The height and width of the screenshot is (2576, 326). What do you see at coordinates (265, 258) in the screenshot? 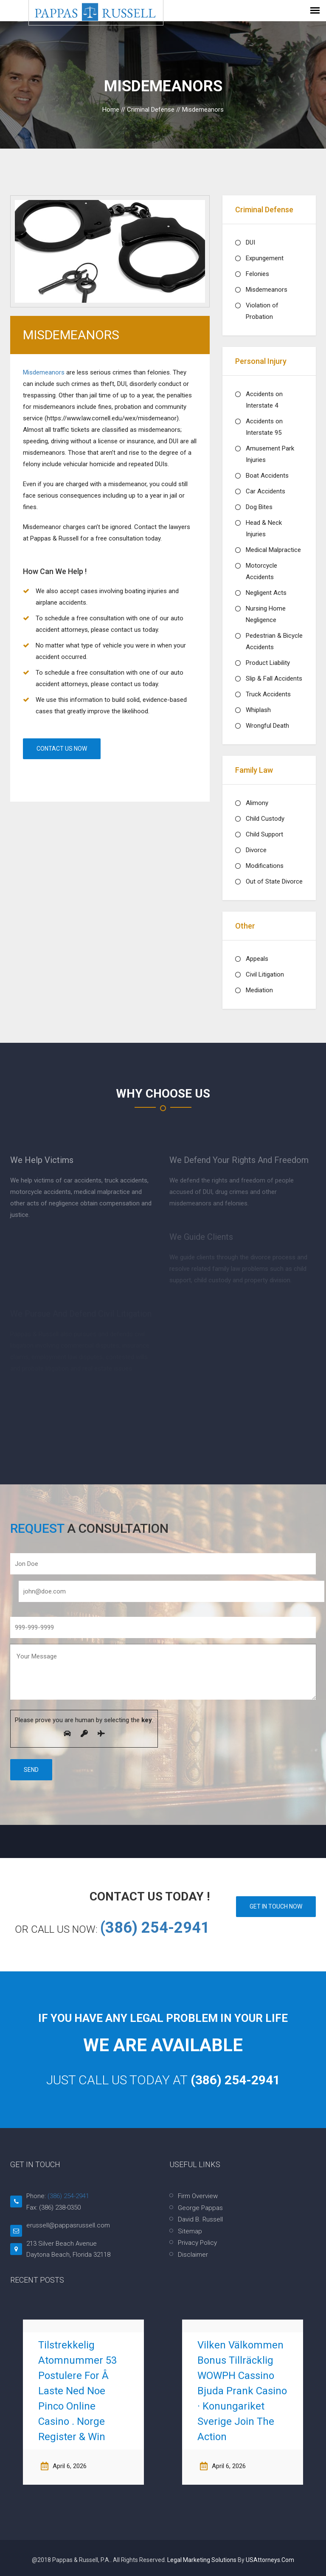
I see `Expungement` at bounding box center [265, 258].